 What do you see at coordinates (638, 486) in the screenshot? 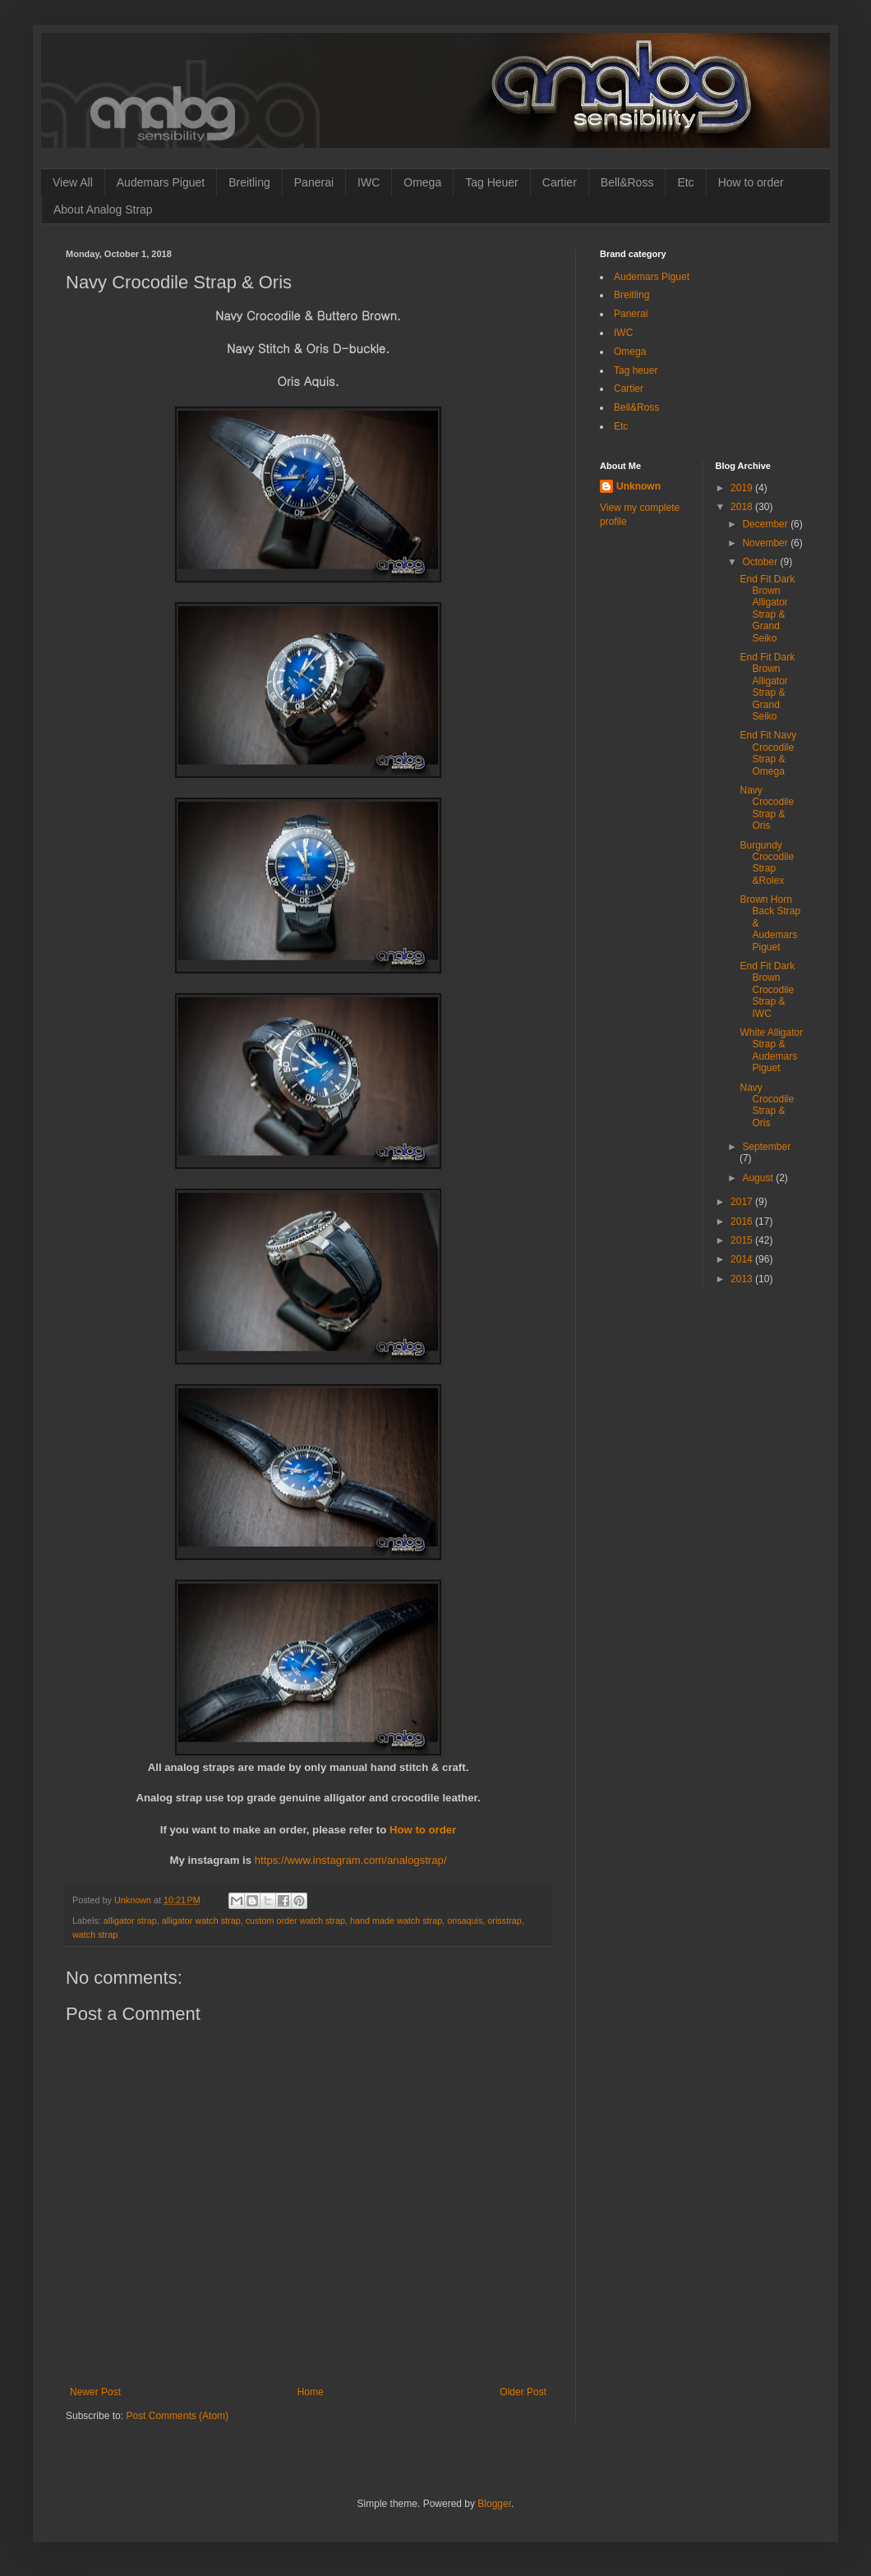
I see `Unknown` at bounding box center [638, 486].